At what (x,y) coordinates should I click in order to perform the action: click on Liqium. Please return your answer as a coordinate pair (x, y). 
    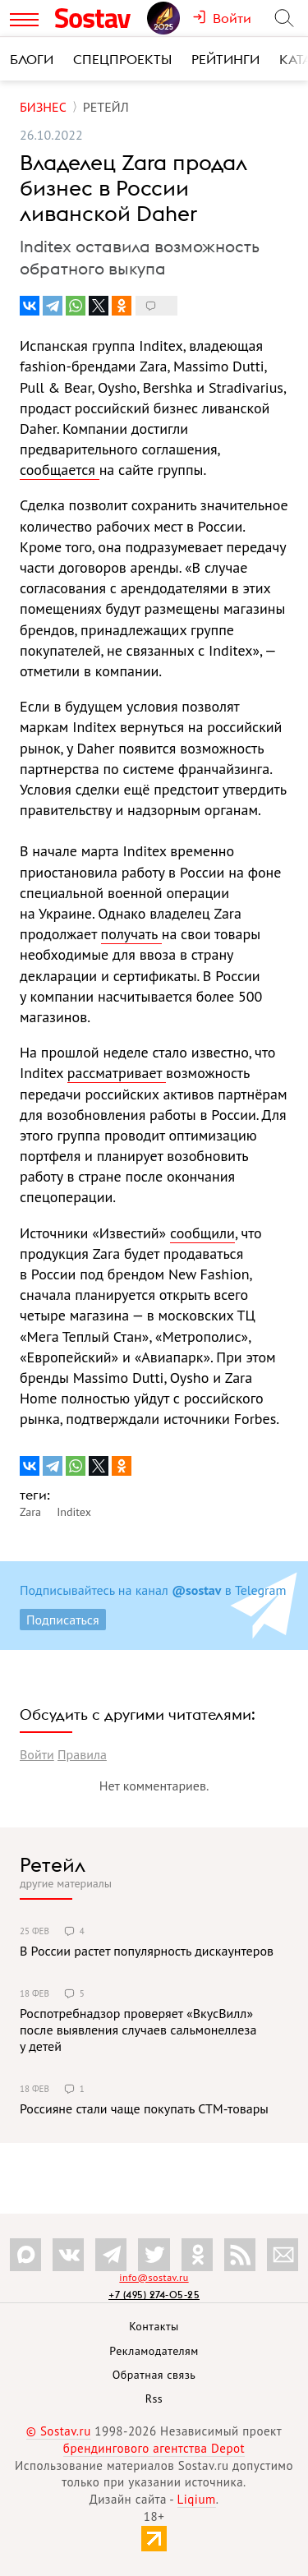
    Looking at the image, I should click on (196, 2499).